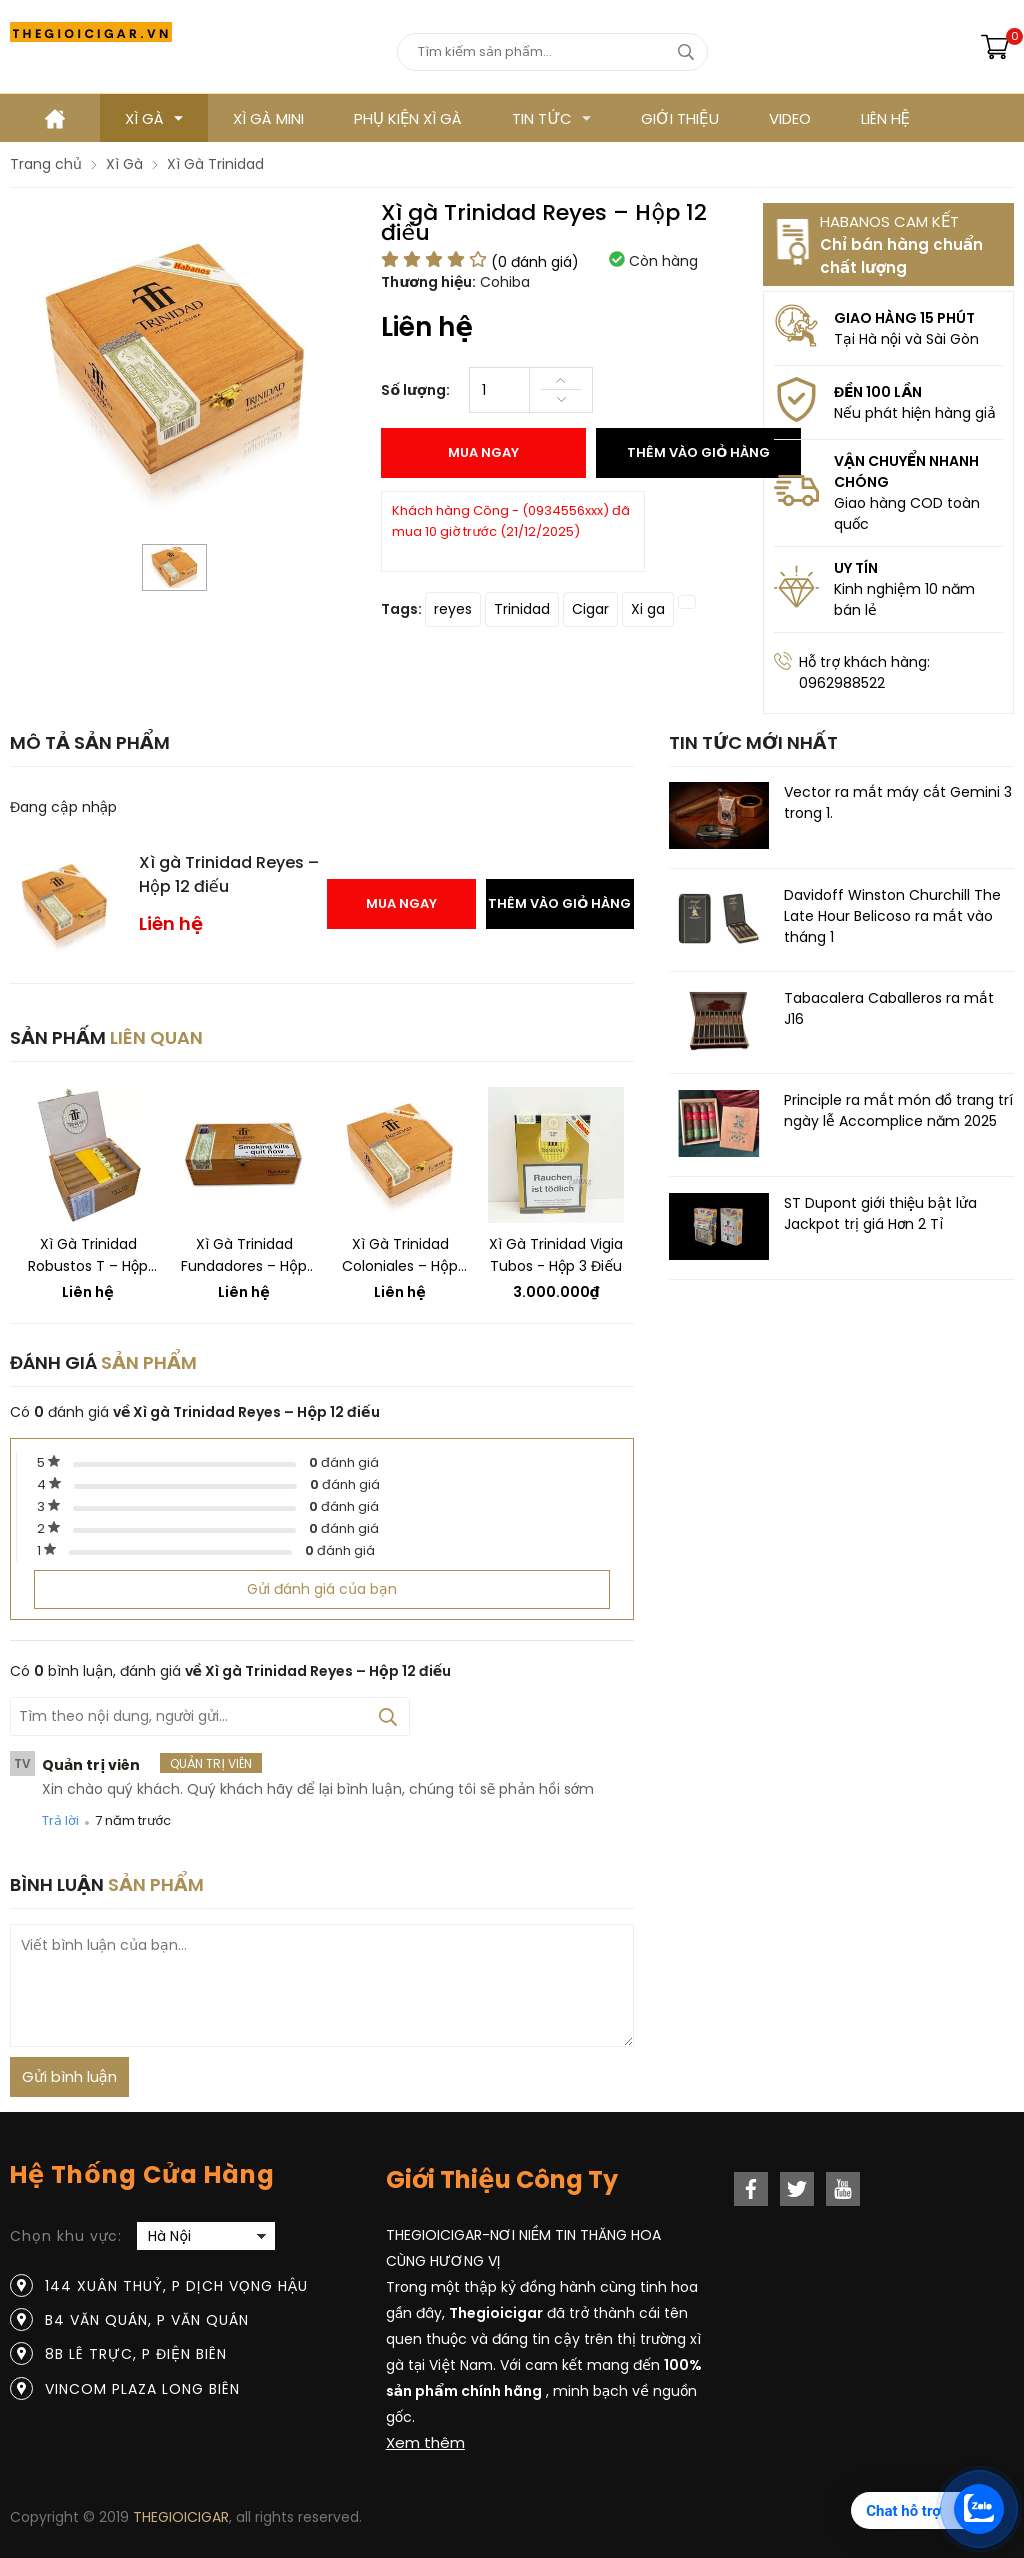 The image size is (1024, 2558). What do you see at coordinates (522, 609) in the screenshot?
I see `Trinidad` at bounding box center [522, 609].